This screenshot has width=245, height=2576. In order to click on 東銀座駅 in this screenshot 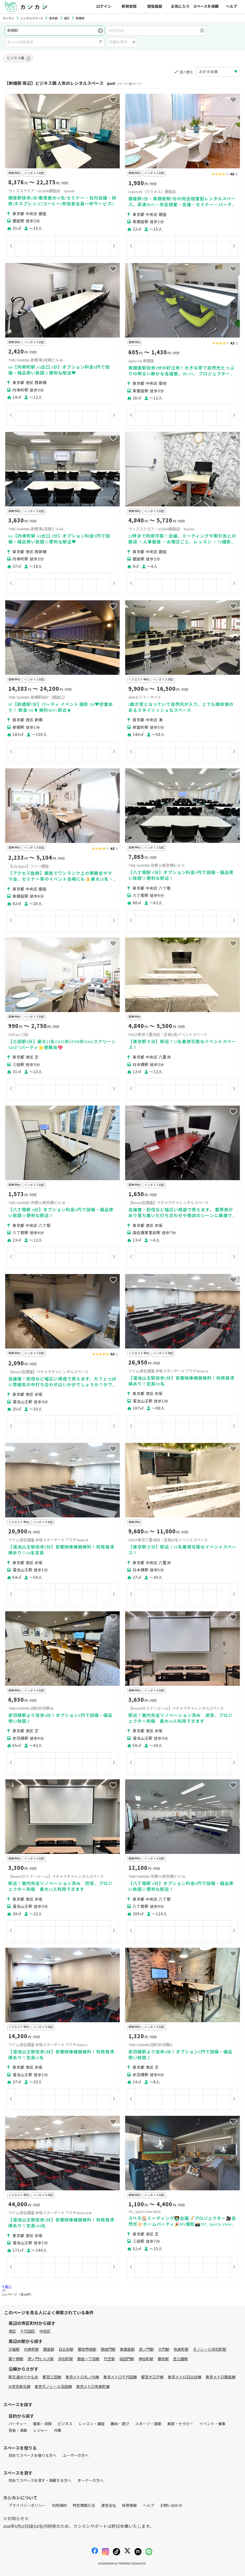, I will do `click(127, 2350)`.